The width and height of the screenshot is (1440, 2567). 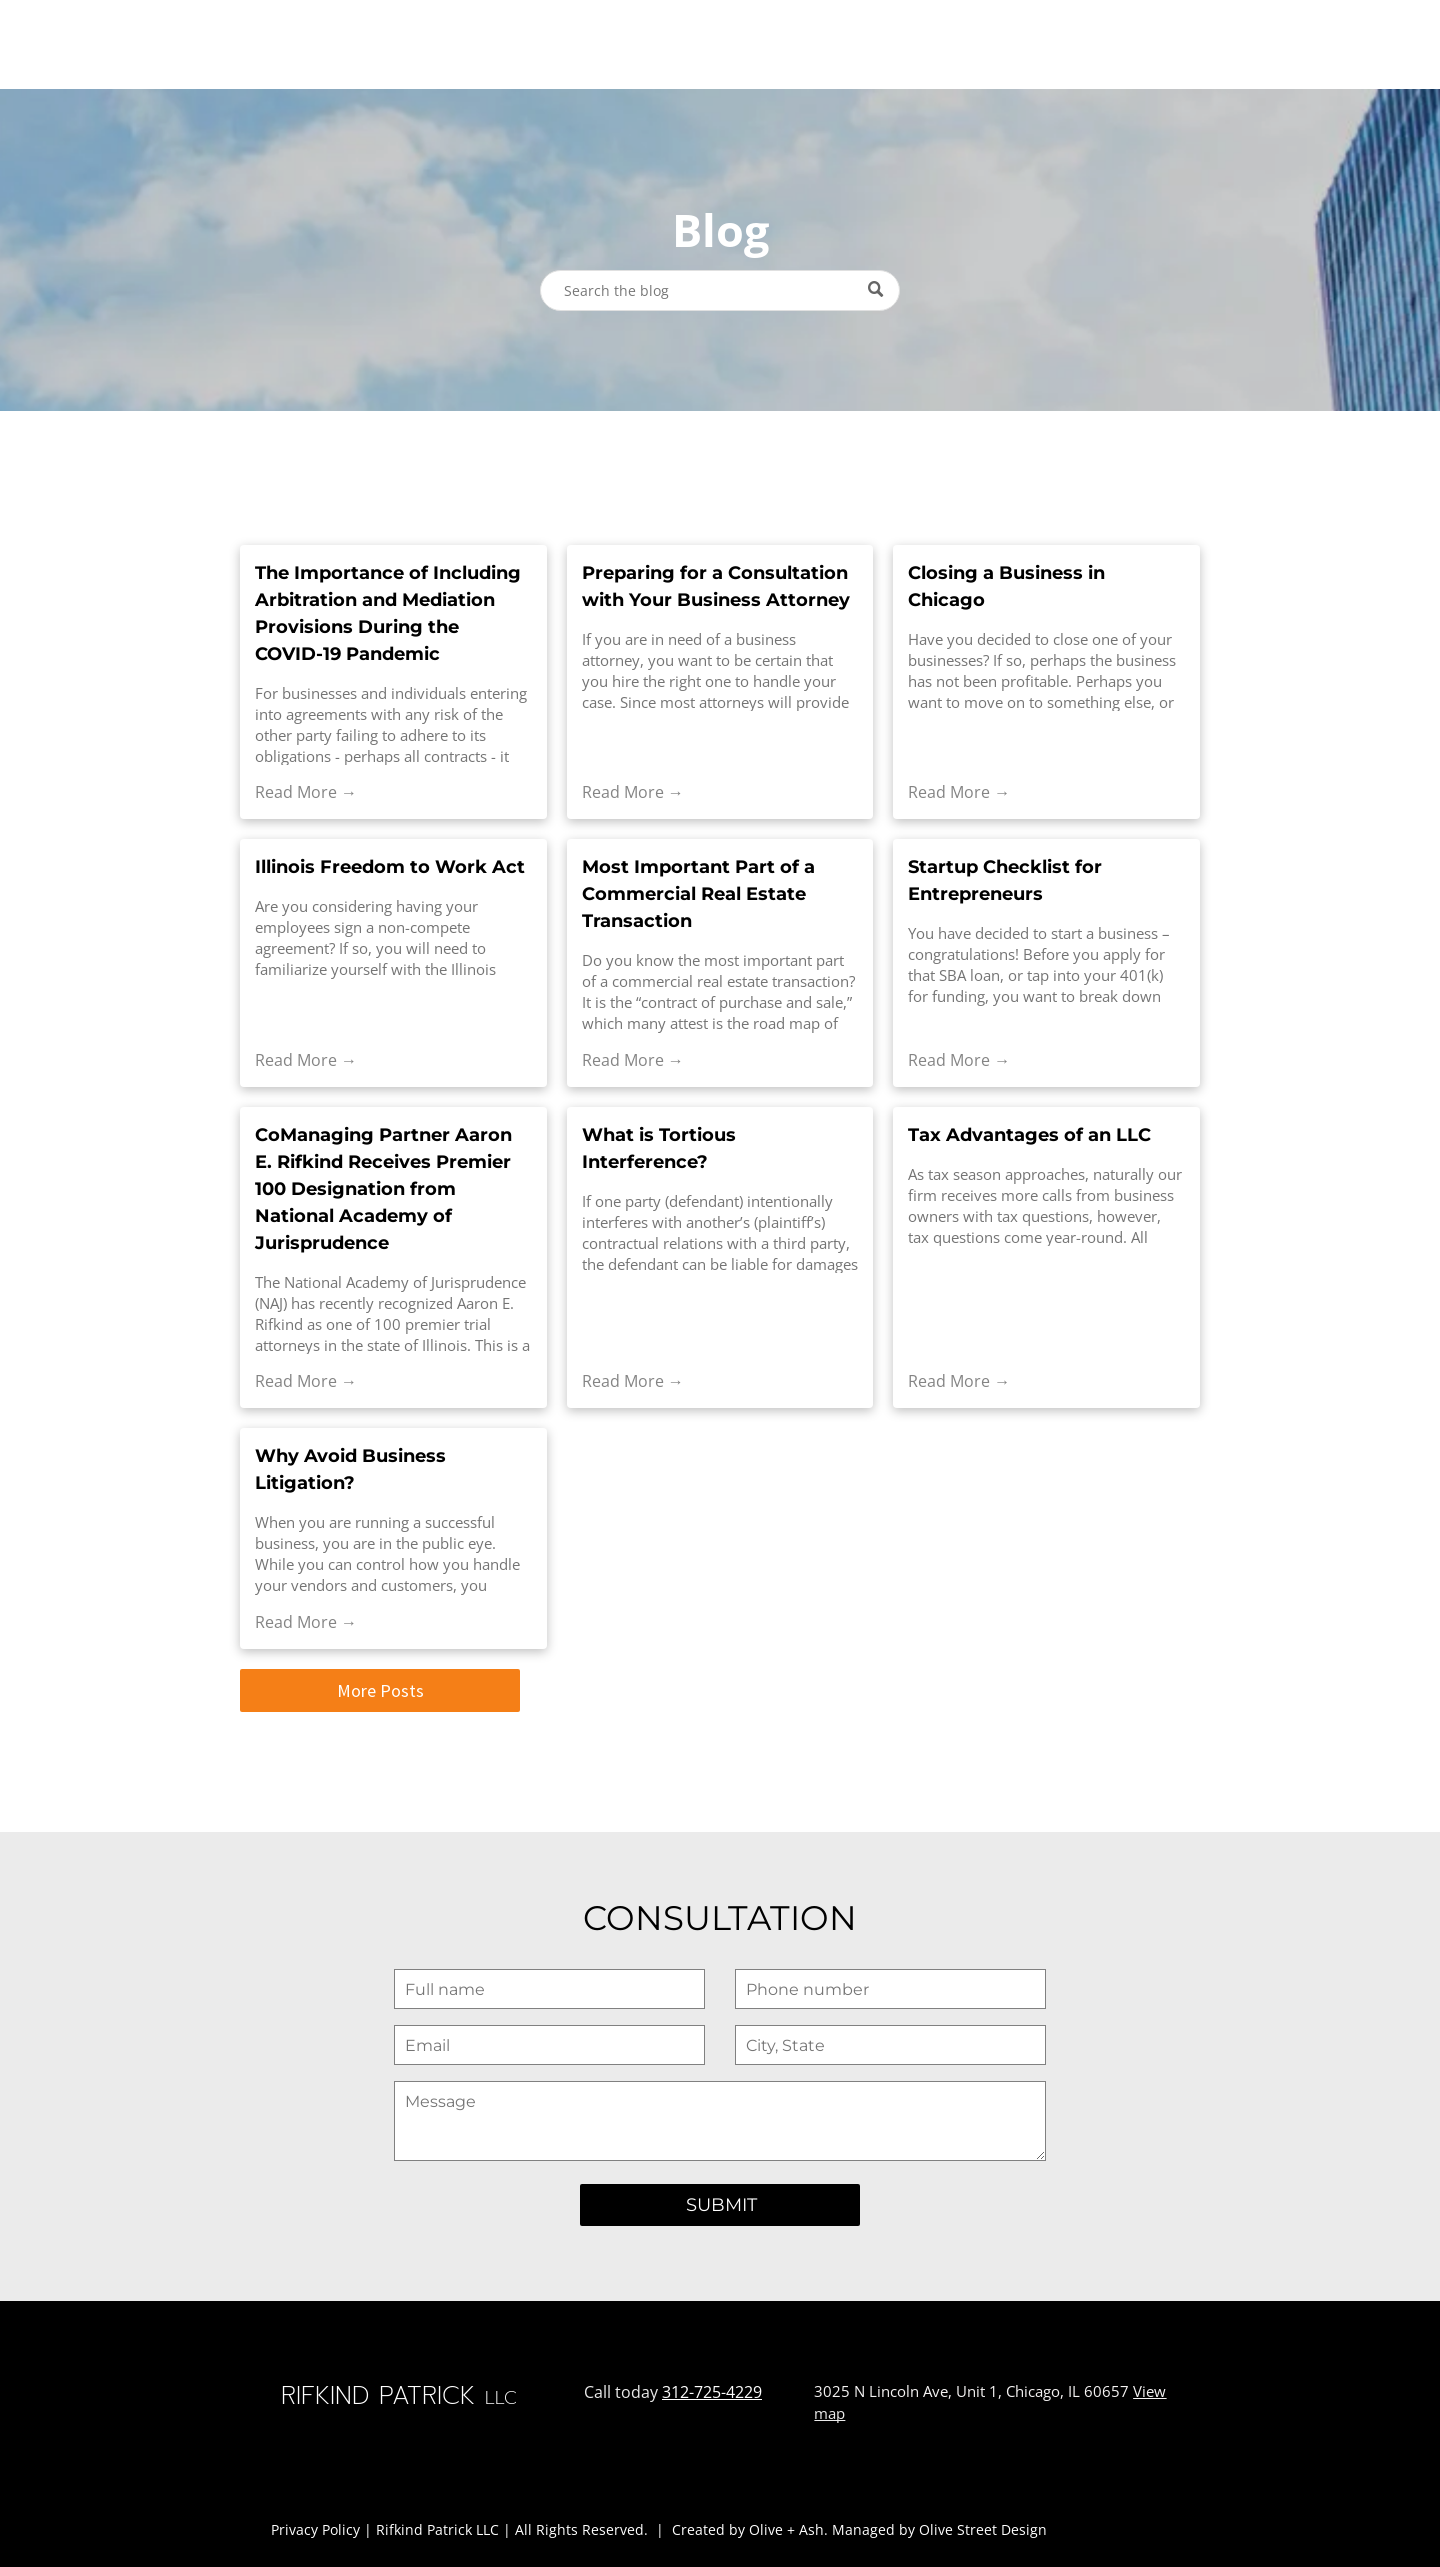 I want to click on RIFKIND PATRICK, so click(x=126, y=43).